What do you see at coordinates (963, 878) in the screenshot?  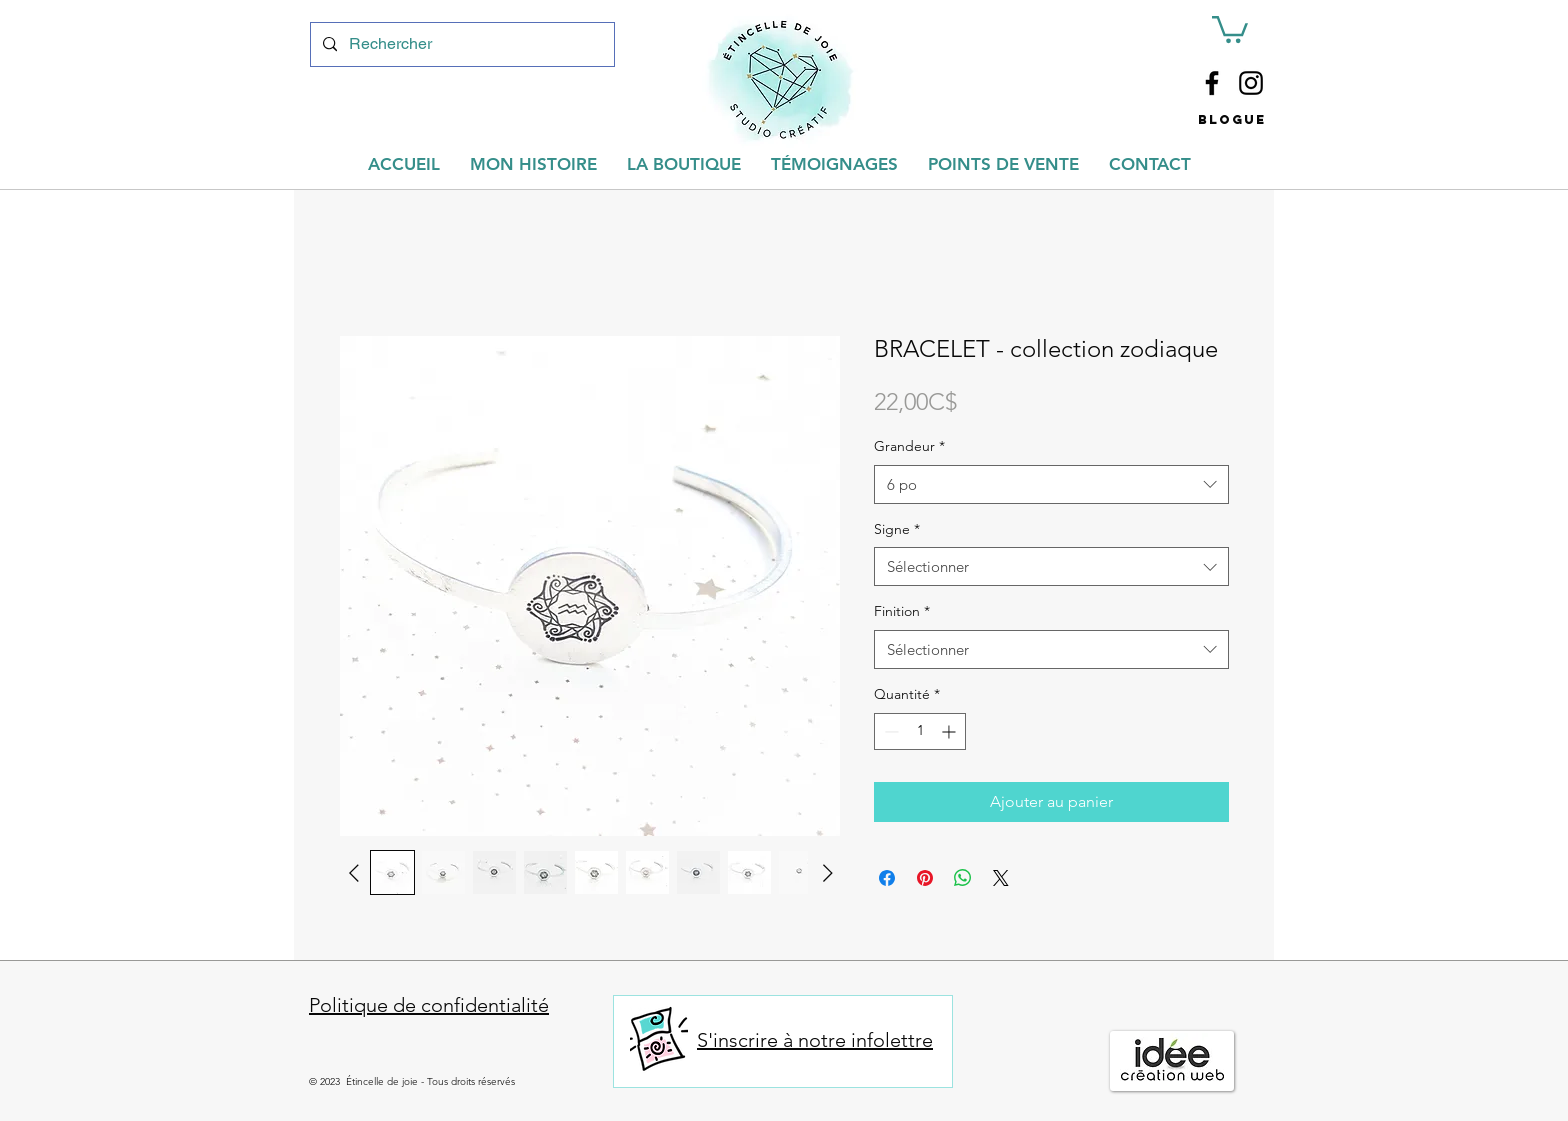 I see `[Partager sur WhatsApp]` at bounding box center [963, 878].